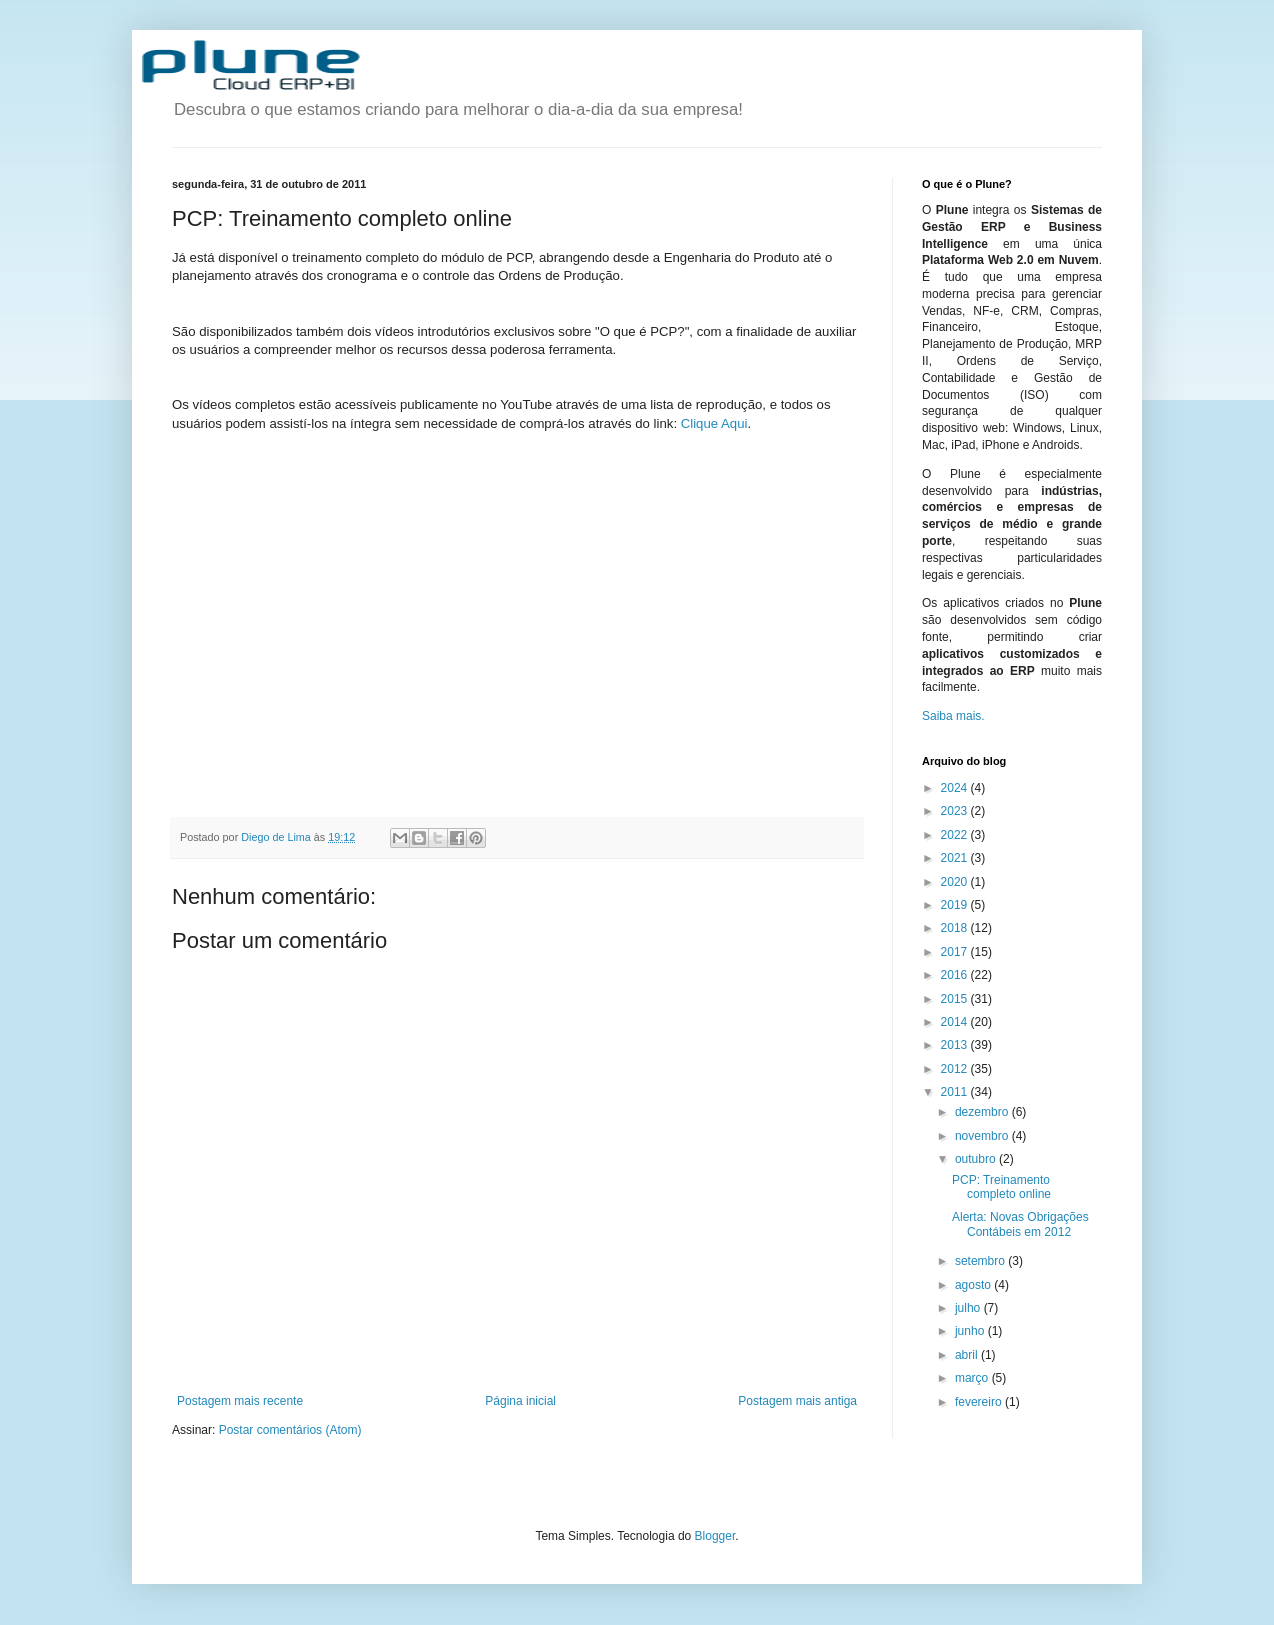  Describe the element at coordinates (956, 975) in the screenshot. I see `2016` at that location.